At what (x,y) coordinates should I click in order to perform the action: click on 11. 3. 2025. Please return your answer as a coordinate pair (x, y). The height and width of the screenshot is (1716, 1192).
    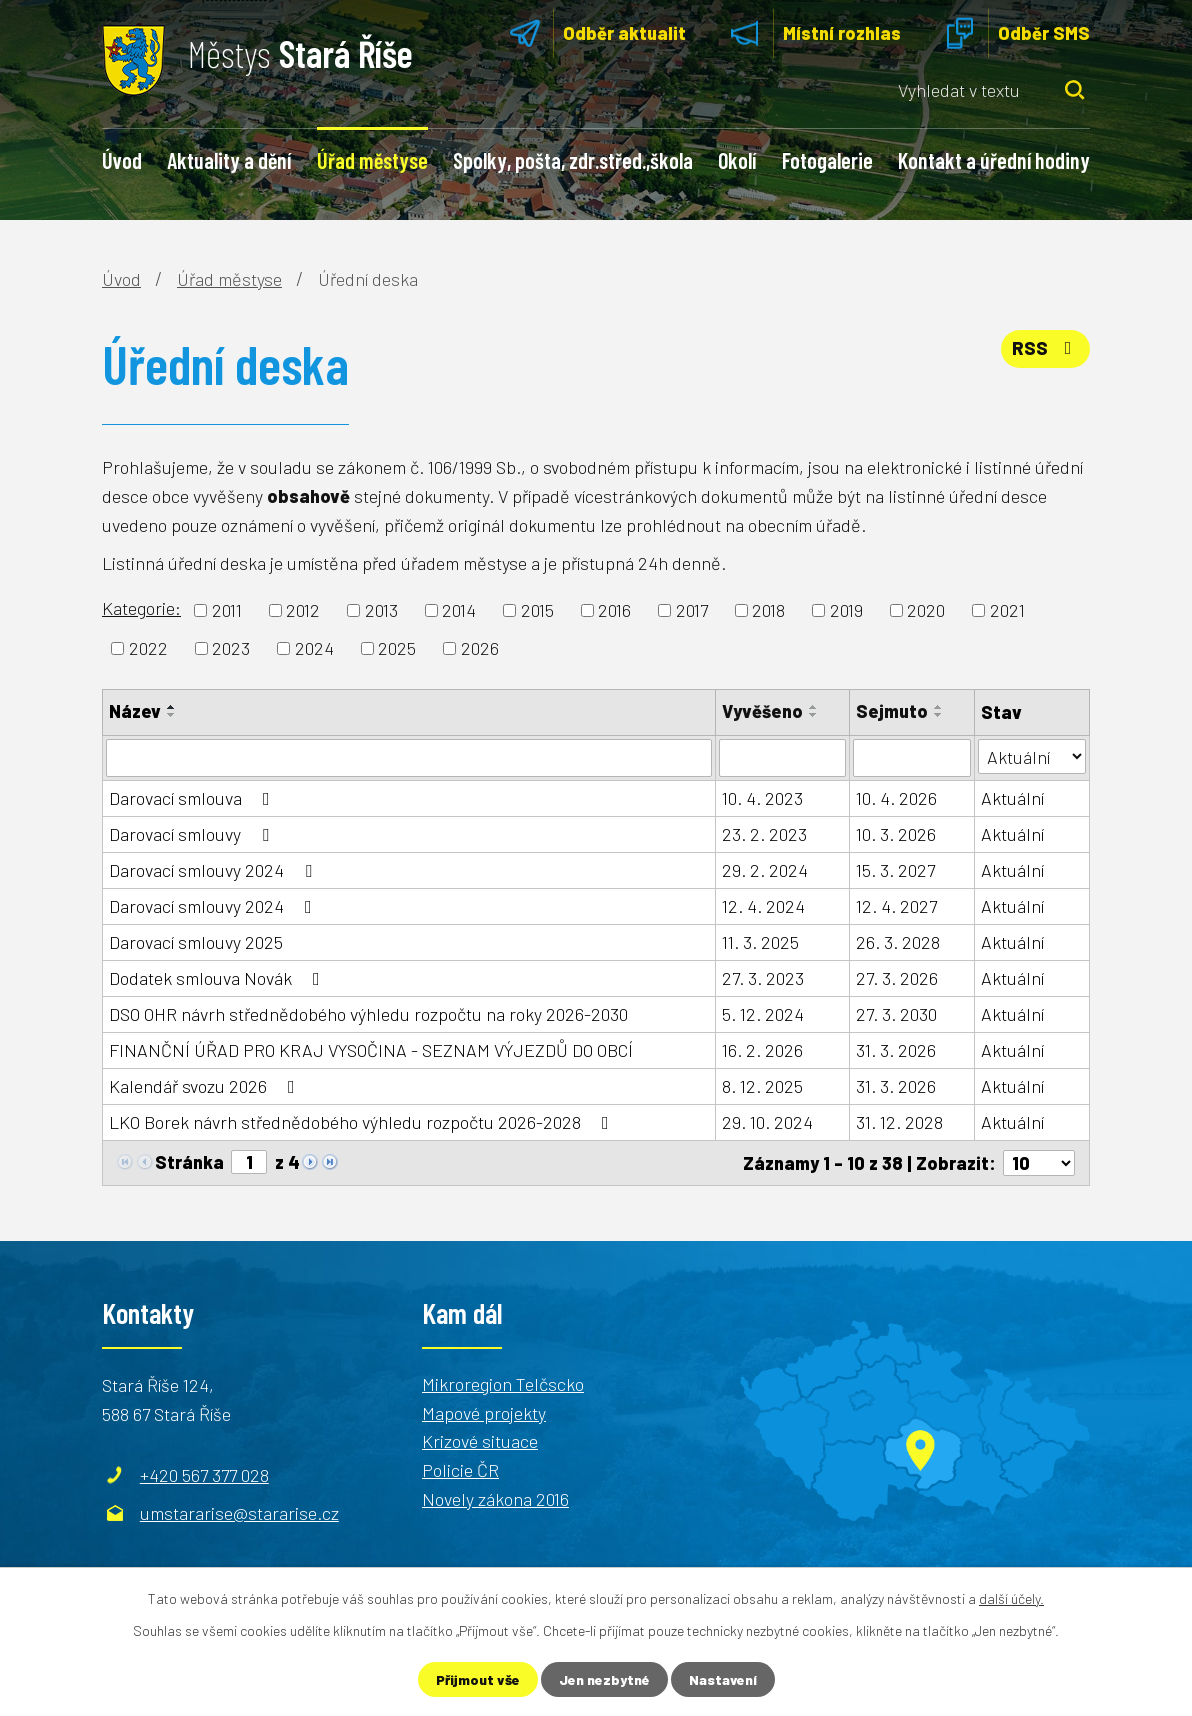
    Looking at the image, I should click on (760, 942).